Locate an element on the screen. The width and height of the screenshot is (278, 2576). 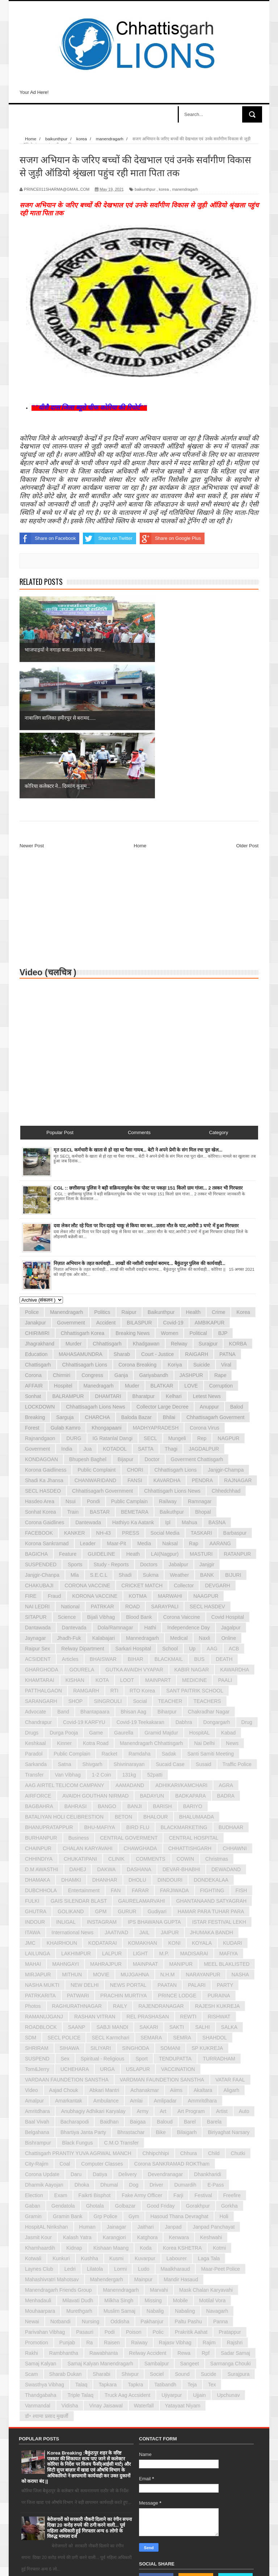
hathi is located at coordinates (150, 1491).